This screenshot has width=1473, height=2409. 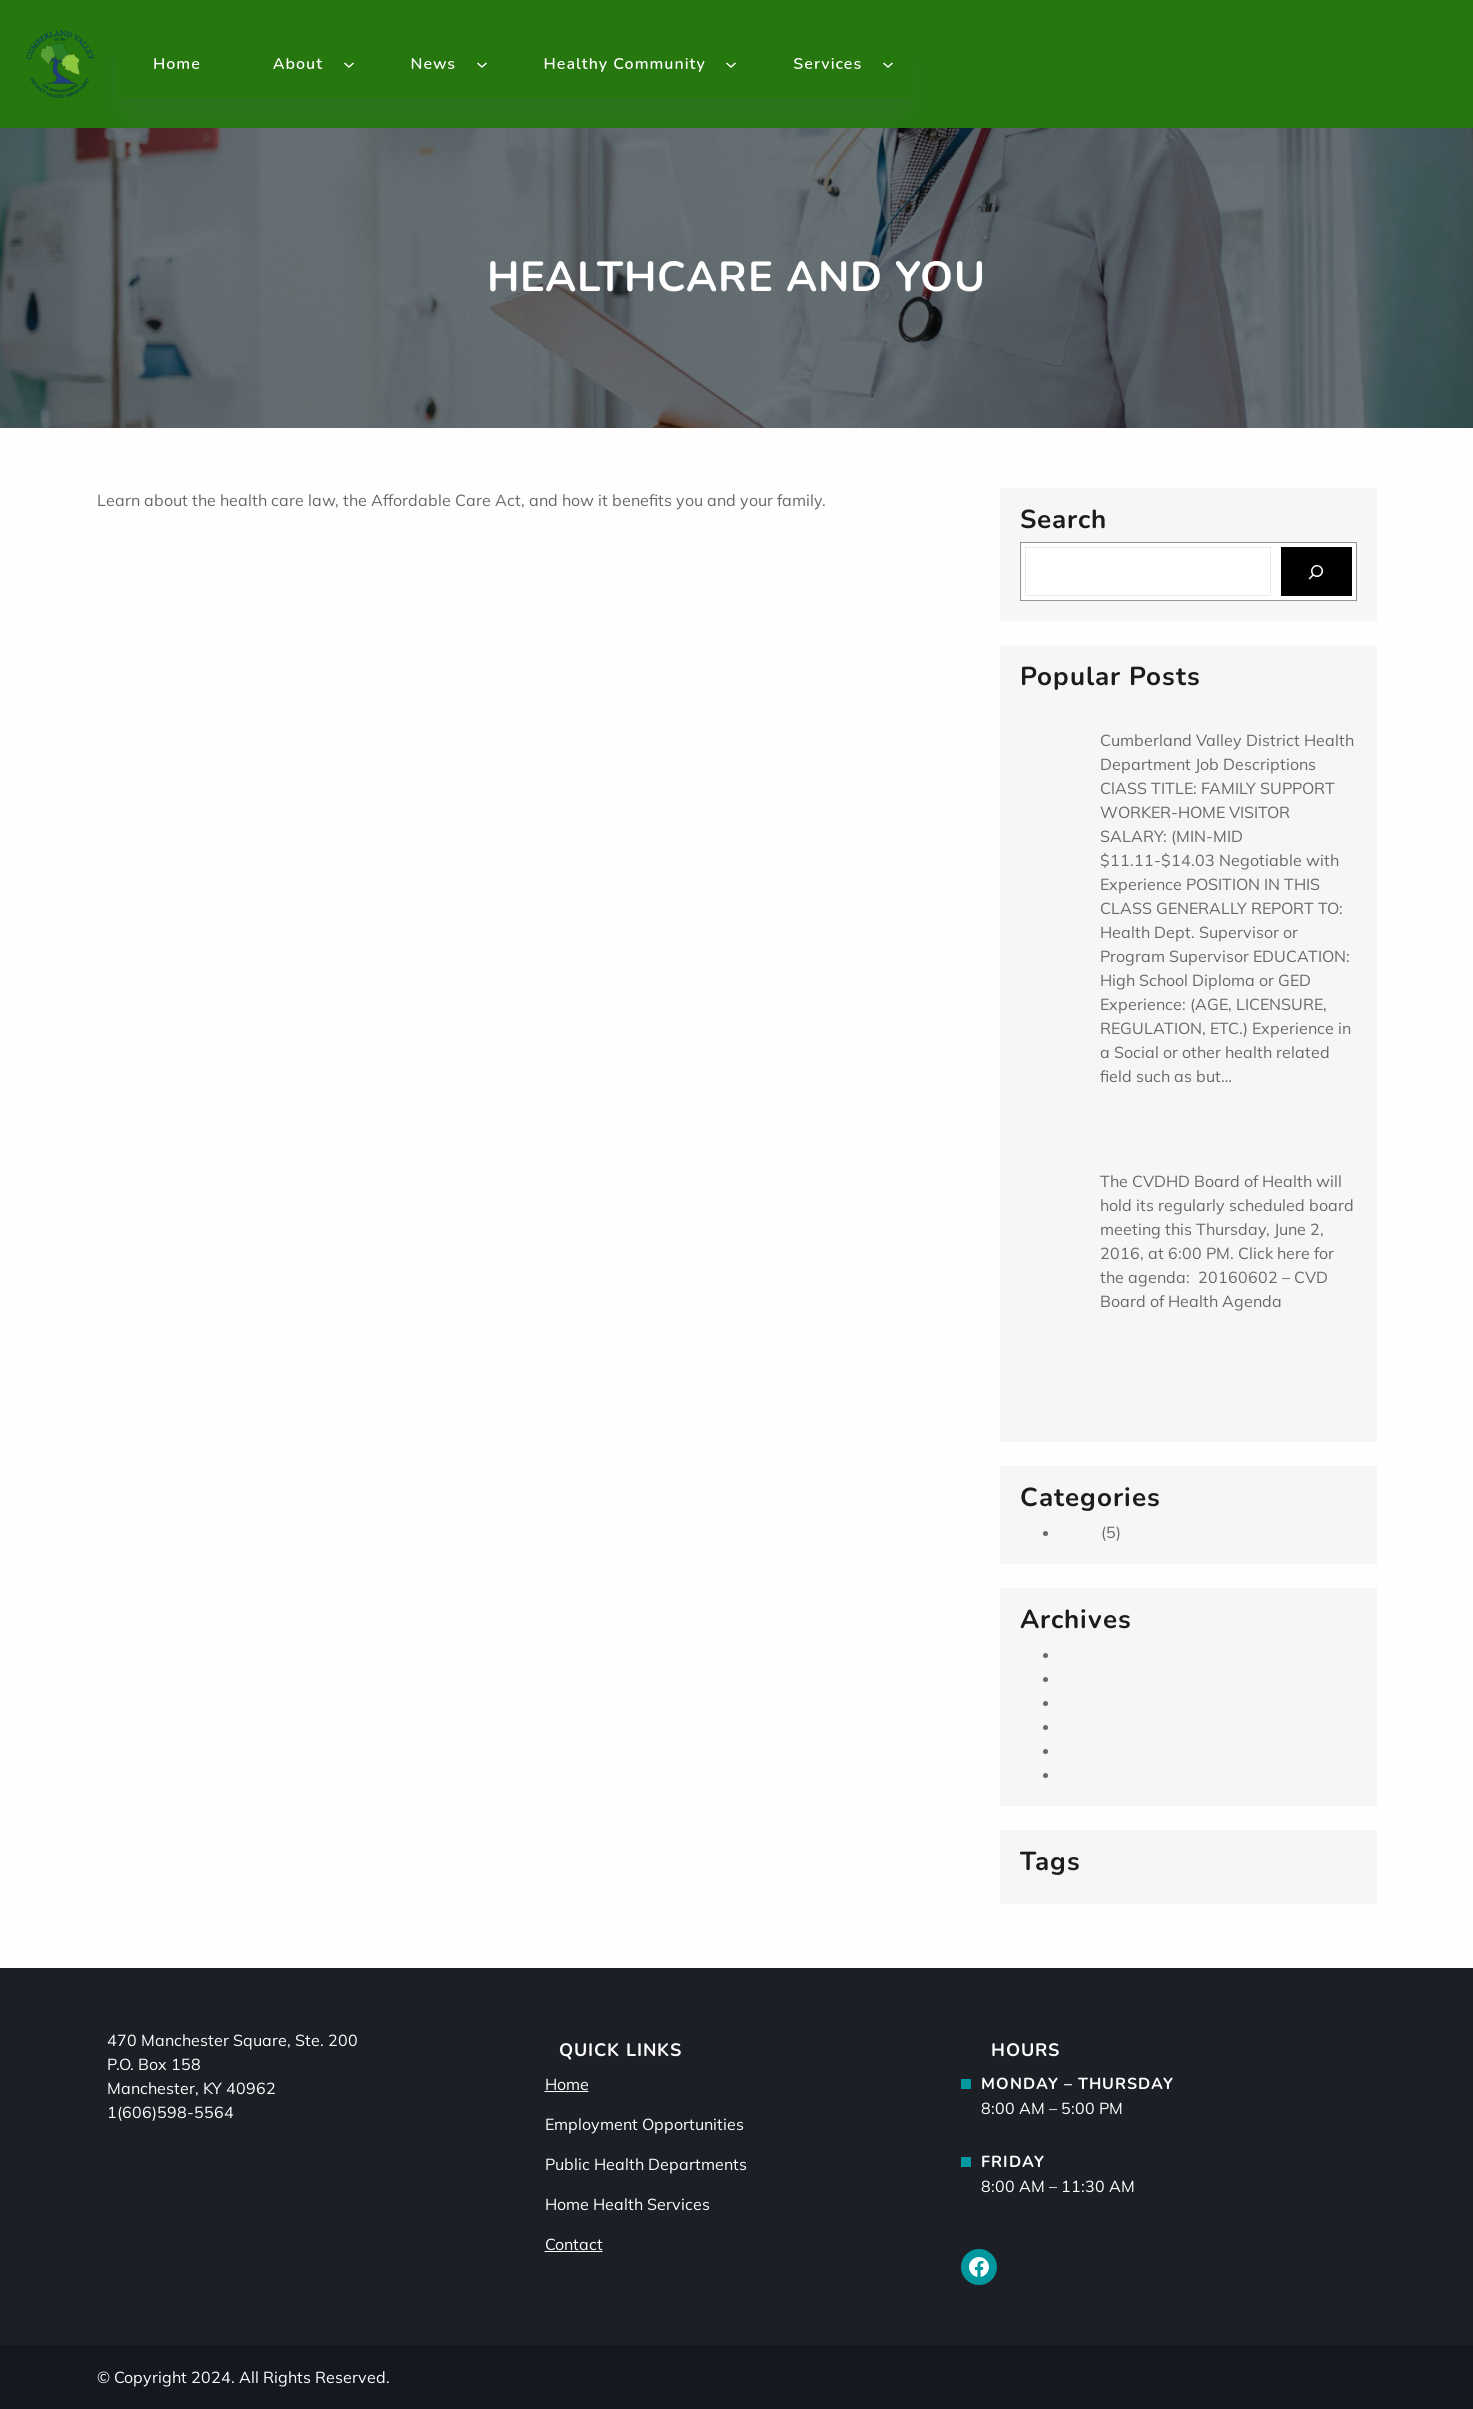 What do you see at coordinates (1078, 1532) in the screenshot?
I see `Main` at bounding box center [1078, 1532].